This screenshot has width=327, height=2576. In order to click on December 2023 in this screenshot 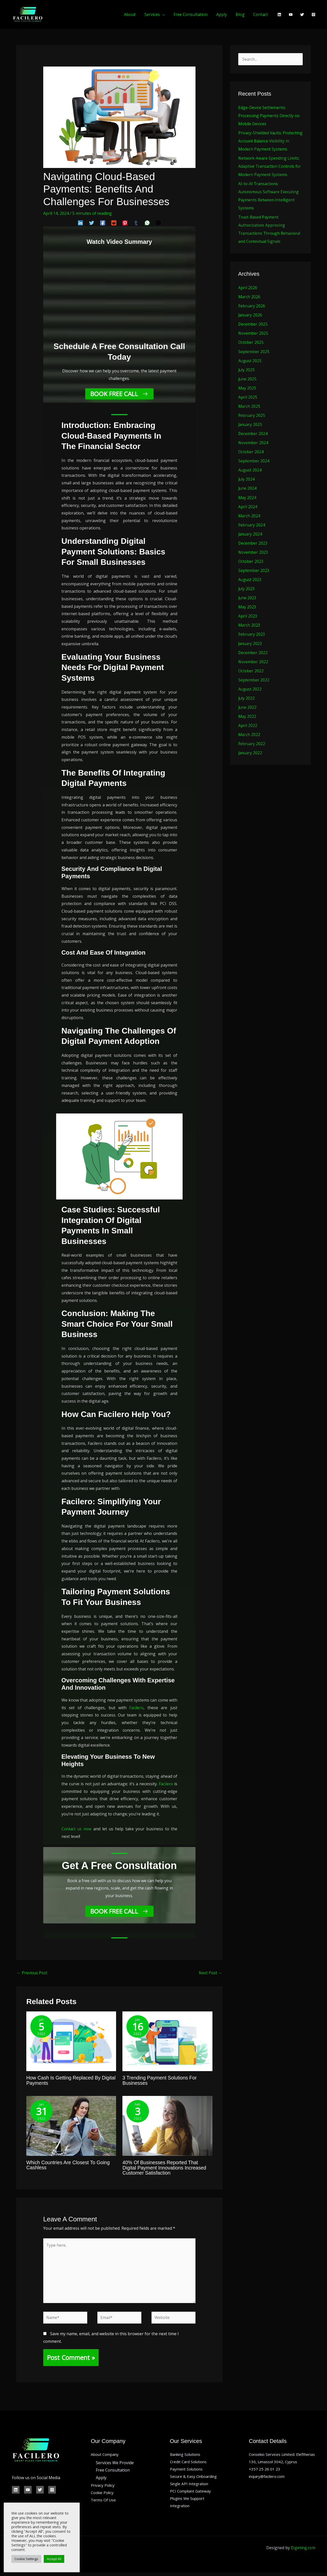, I will do `click(253, 558)`.